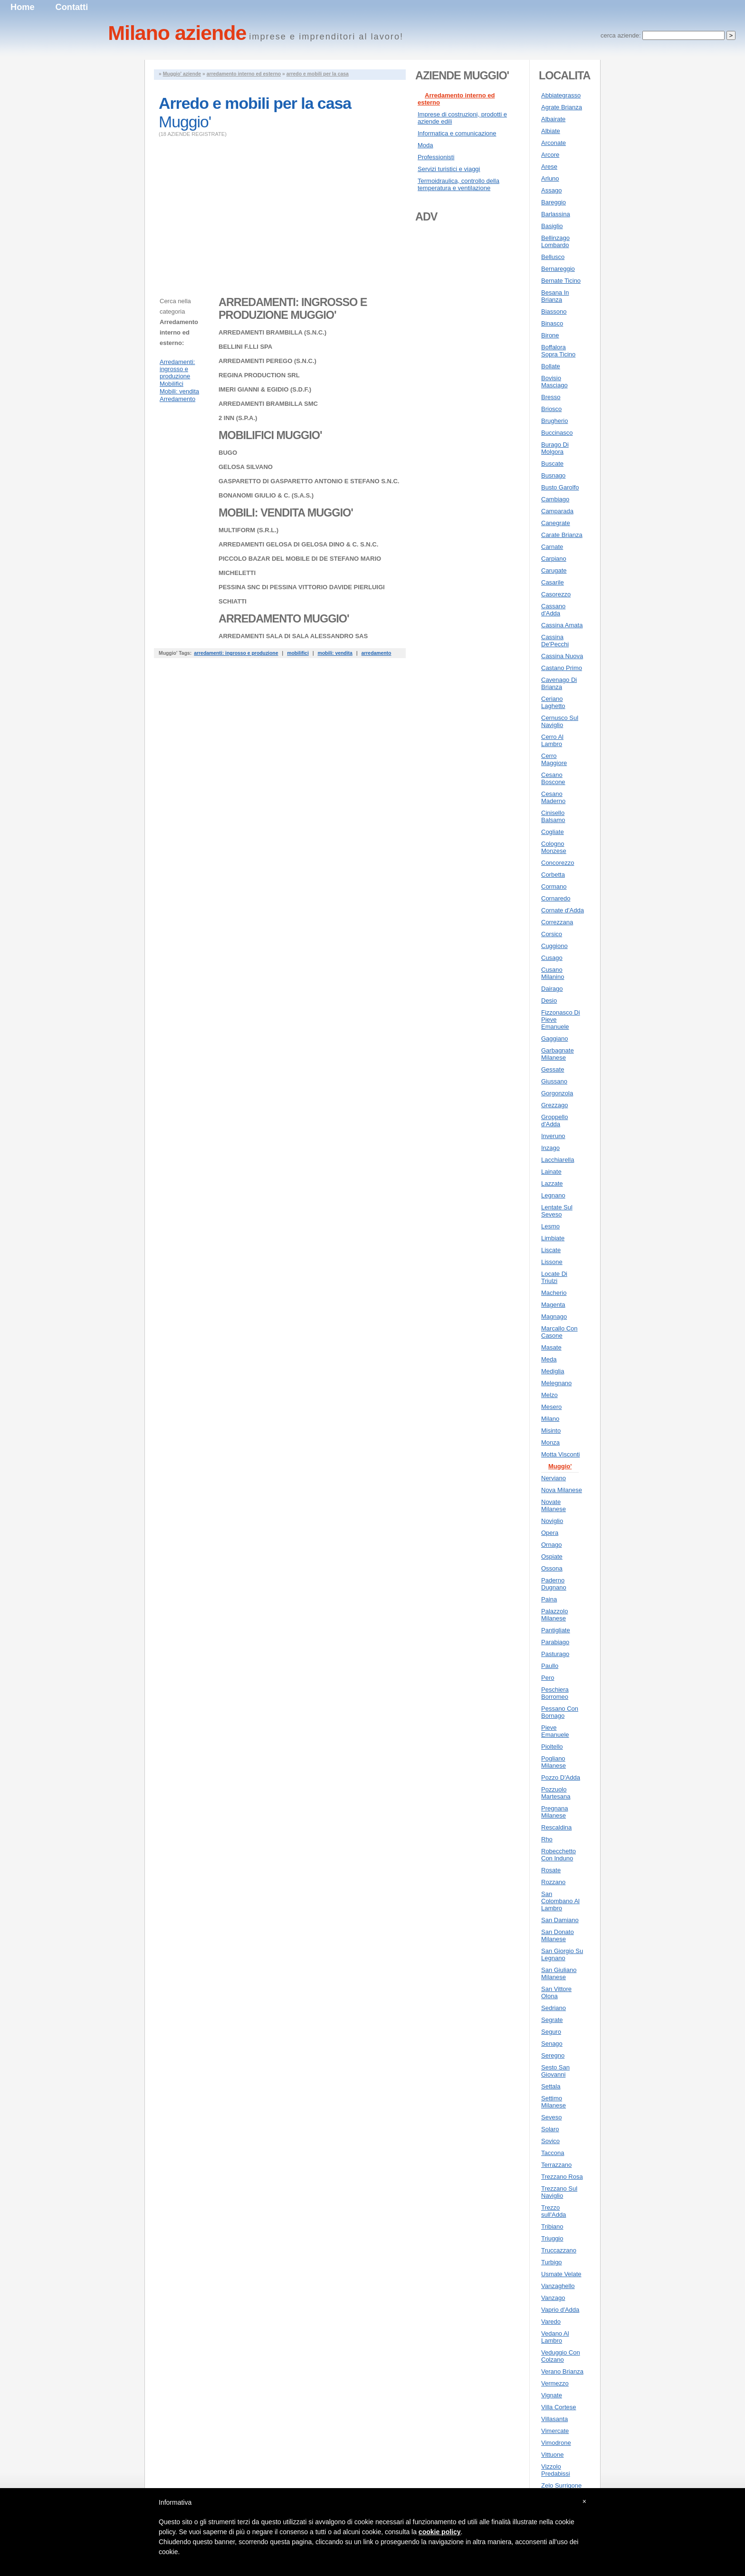 The image size is (745, 2576). Describe the element at coordinates (550, 178) in the screenshot. I see `Arluno` at that location.